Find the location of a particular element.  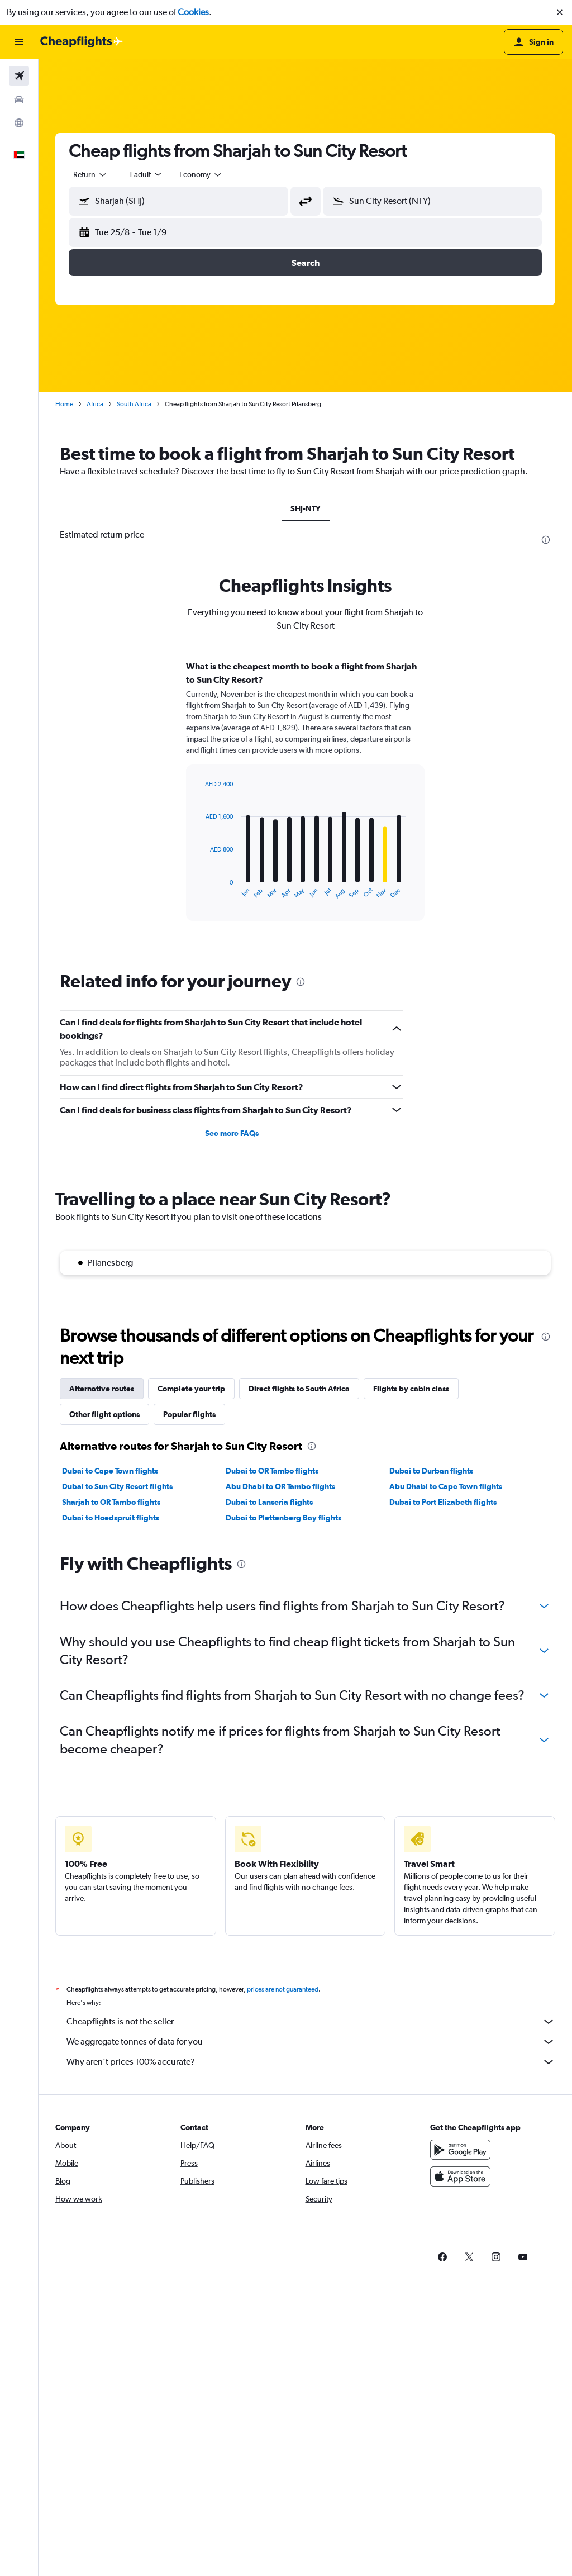

SHJ-NTY [tab] is located at coordinates (305, 508).